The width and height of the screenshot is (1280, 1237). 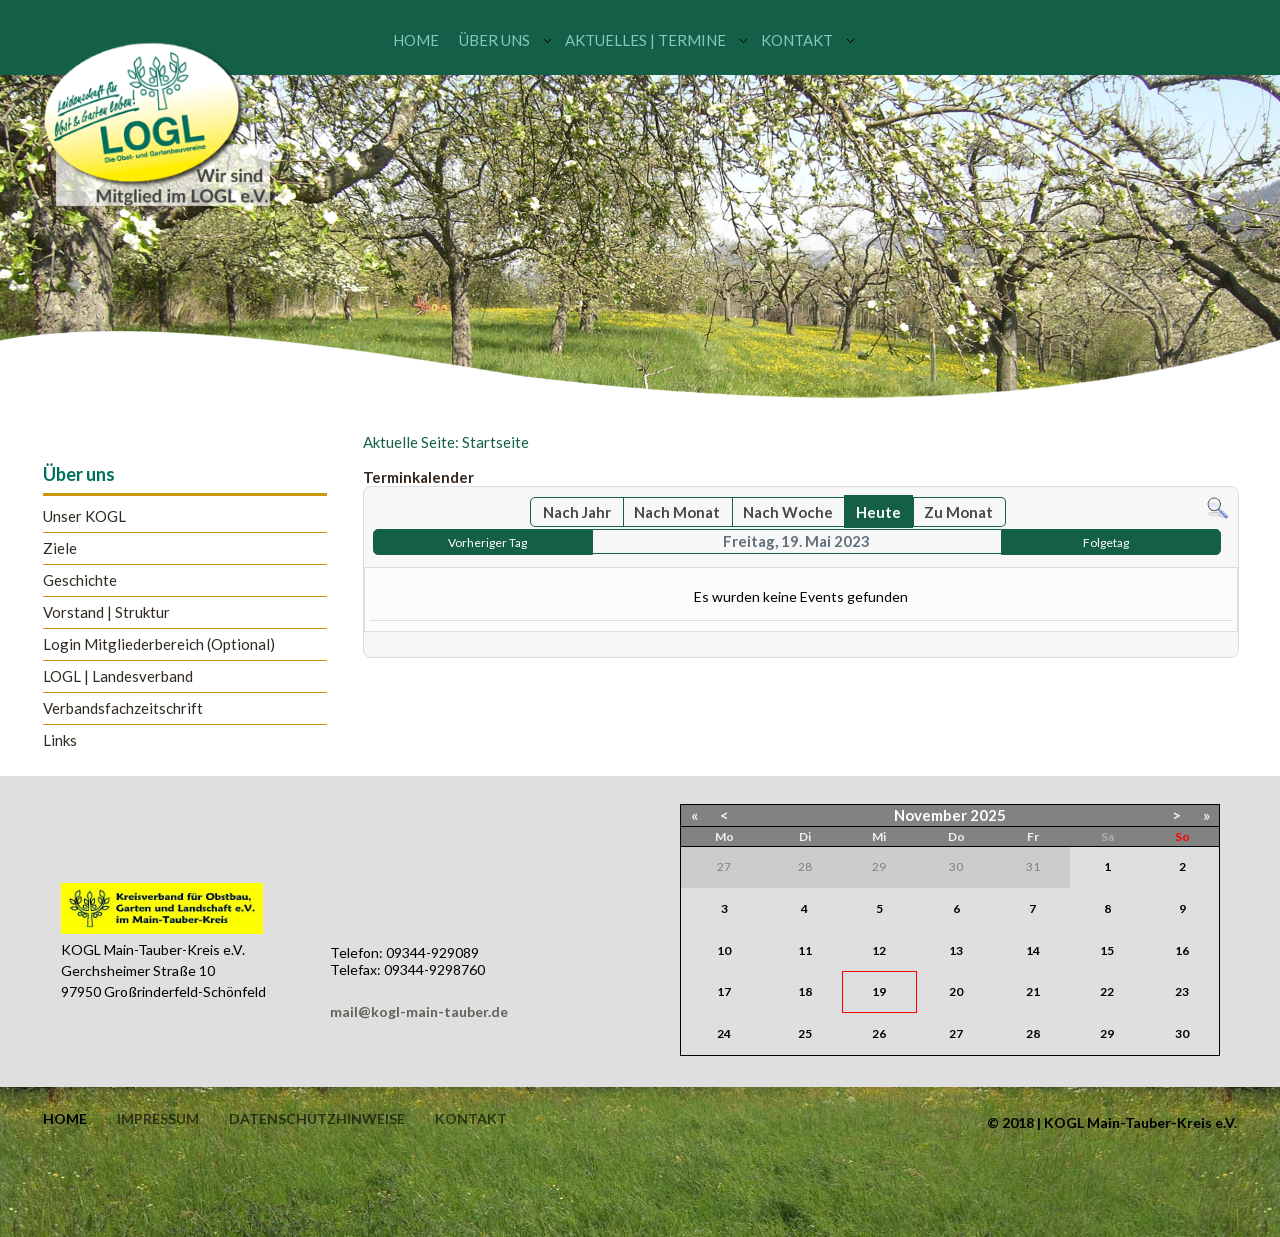 I want to click on Links, so click(x=60, y=740).